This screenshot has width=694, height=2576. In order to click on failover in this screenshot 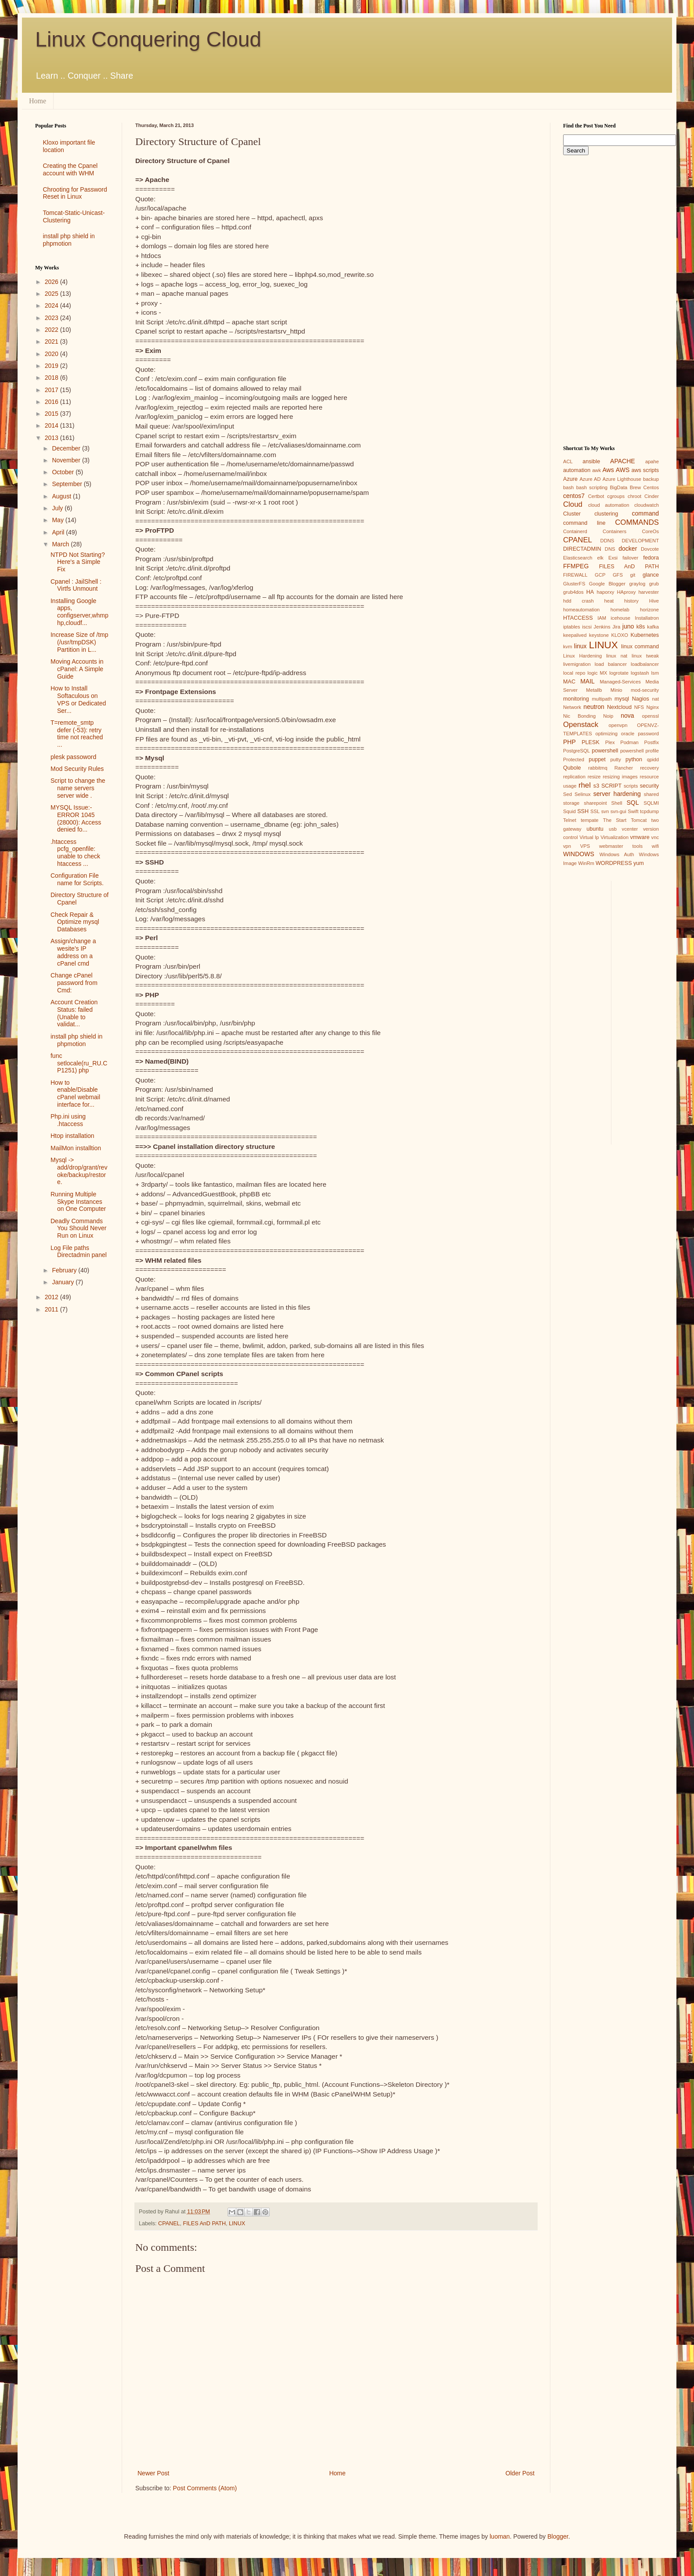, I will do `click(630, 557)`.